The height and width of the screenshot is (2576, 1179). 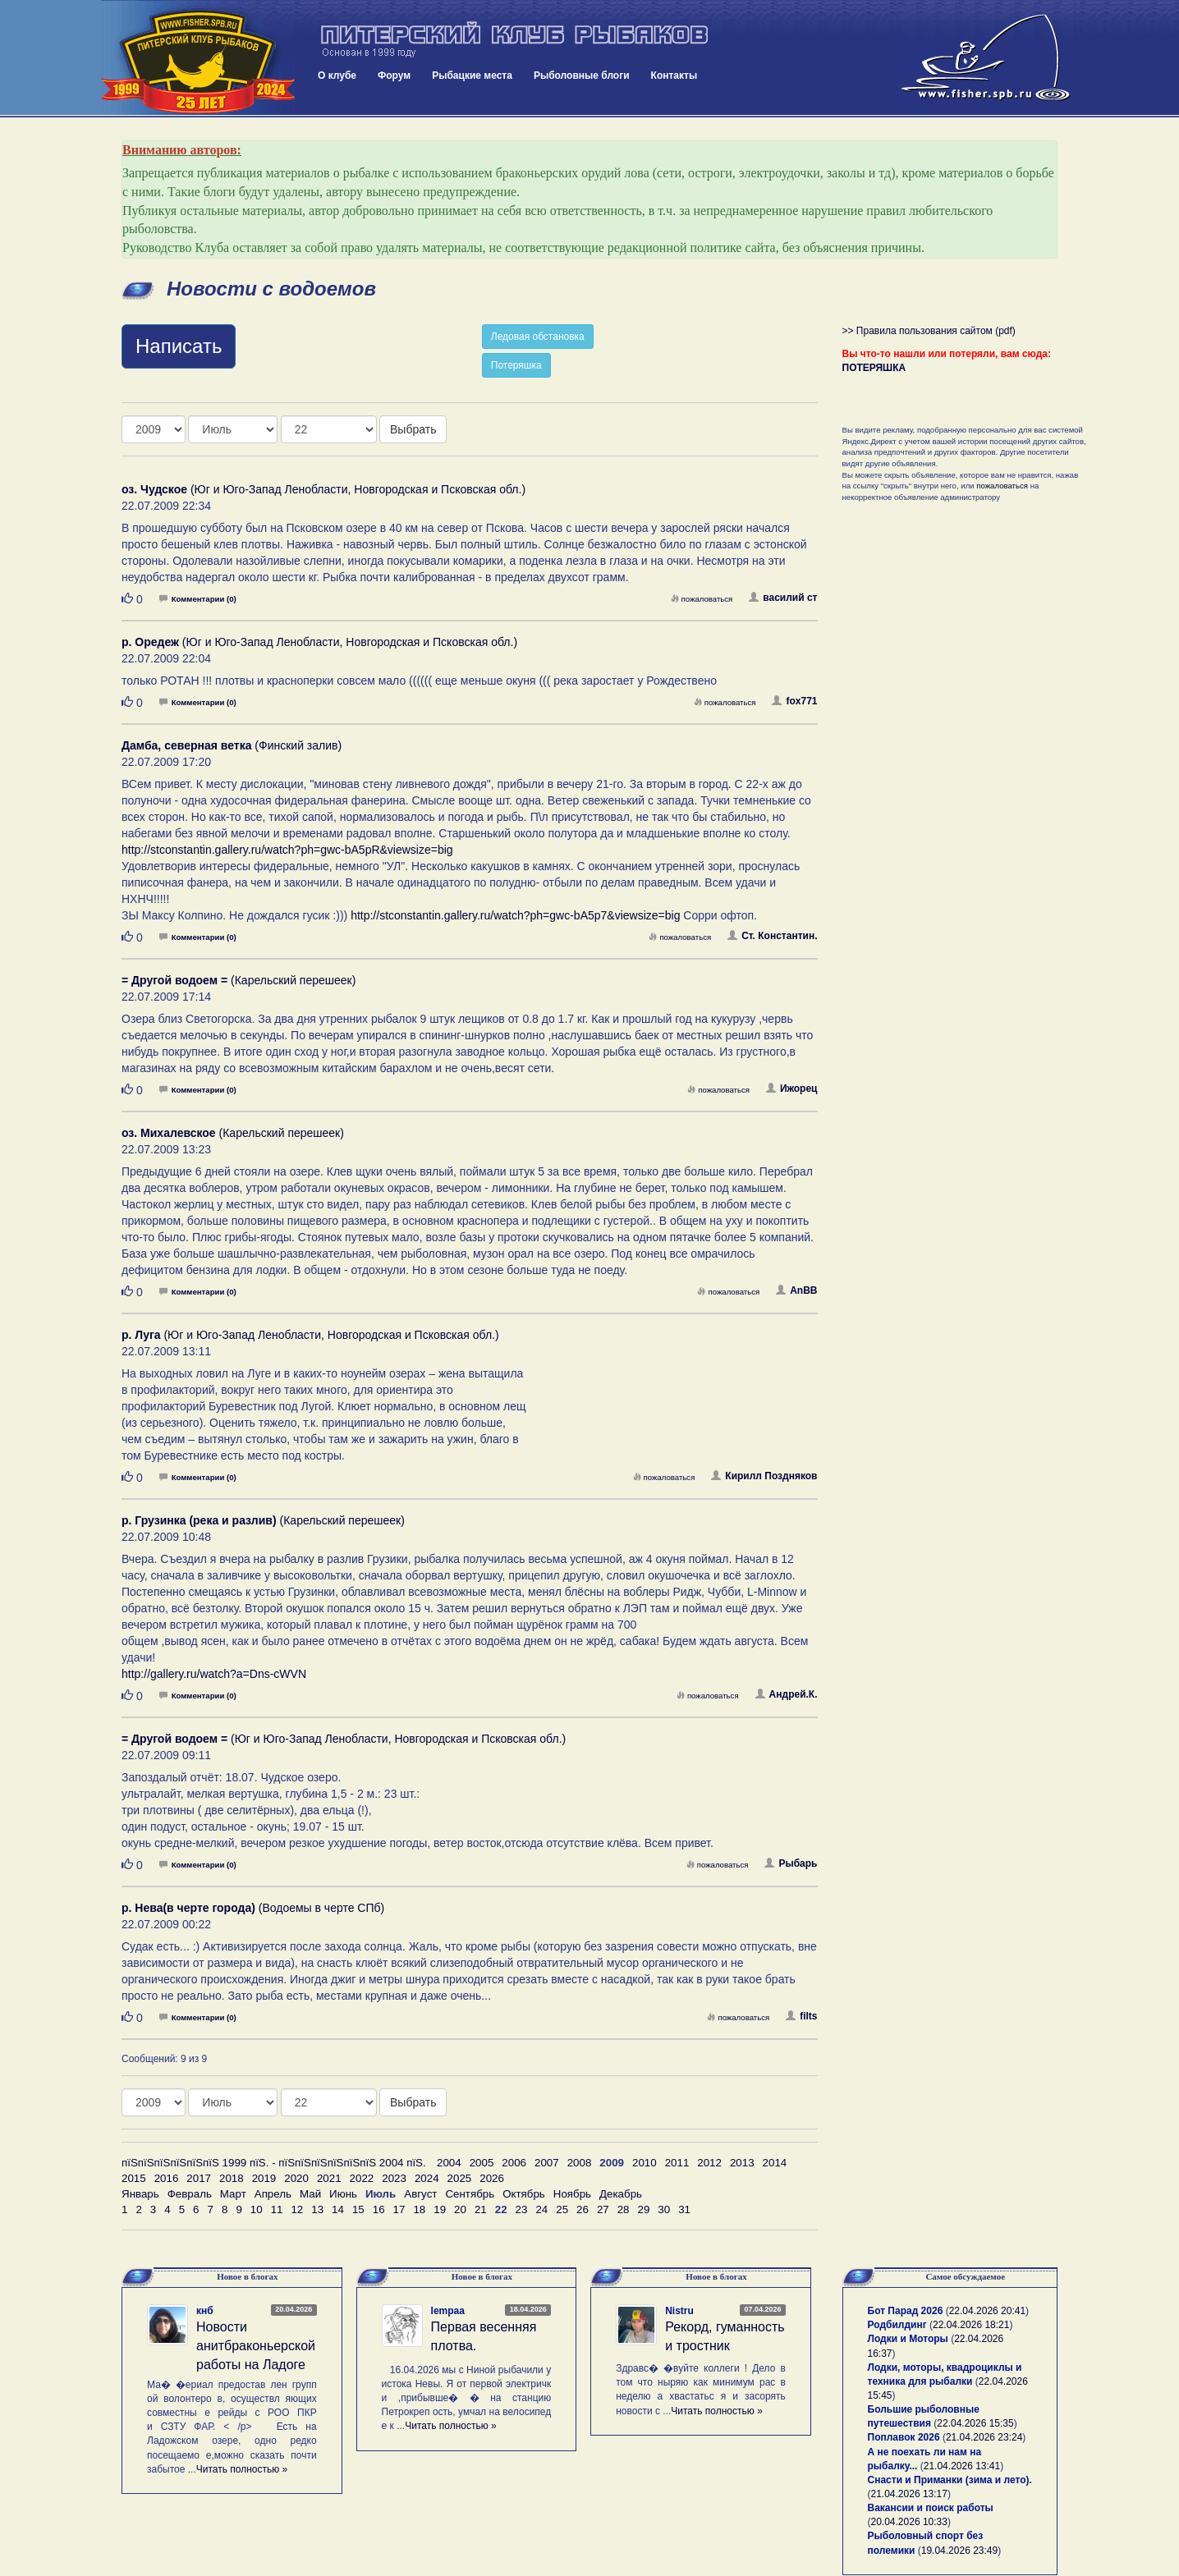 What do you see at coordinates (582, 2209) in the screenshot?
I see `26` at bounding box center [582, 2209].